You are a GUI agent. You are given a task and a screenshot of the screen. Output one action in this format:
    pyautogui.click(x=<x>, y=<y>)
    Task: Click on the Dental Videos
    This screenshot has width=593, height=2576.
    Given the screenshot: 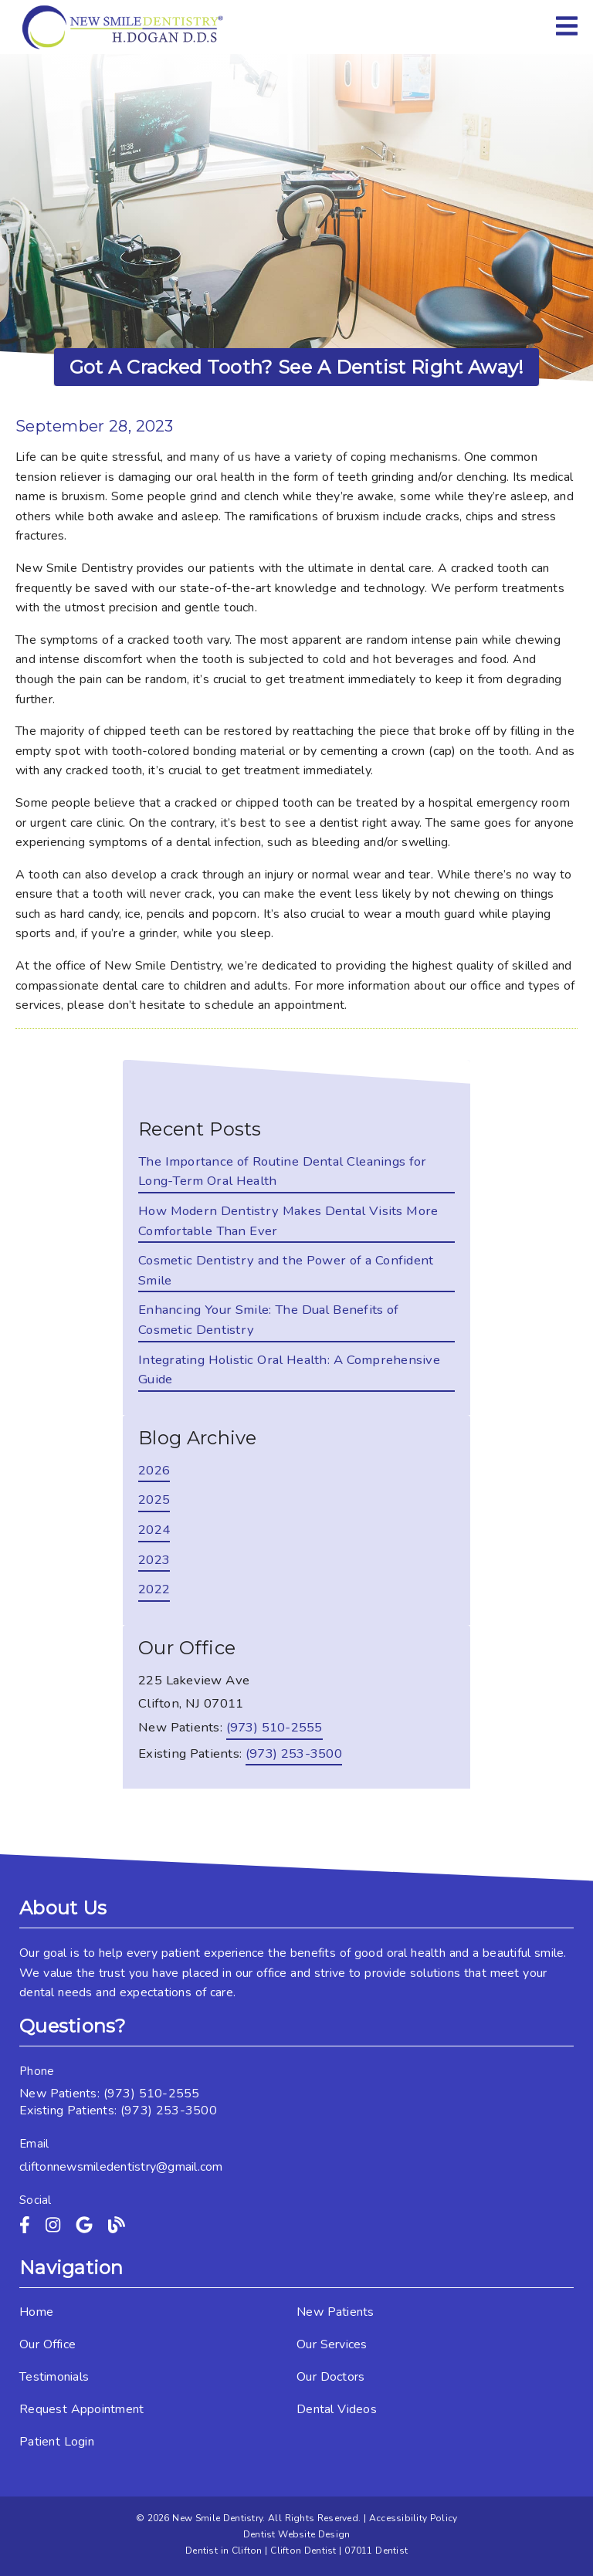 What is the action you would take?
    pyautogui.click(x=336, y=2409)
    